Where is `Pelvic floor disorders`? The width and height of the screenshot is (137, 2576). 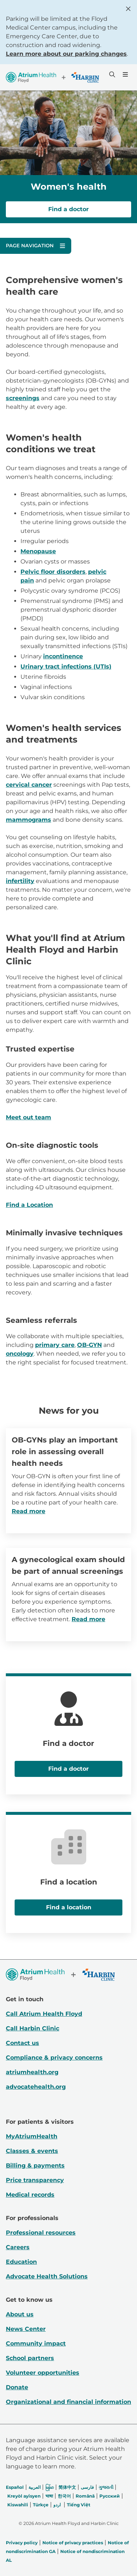
Pelvic floor disorders is located at coordinates (52, 571).